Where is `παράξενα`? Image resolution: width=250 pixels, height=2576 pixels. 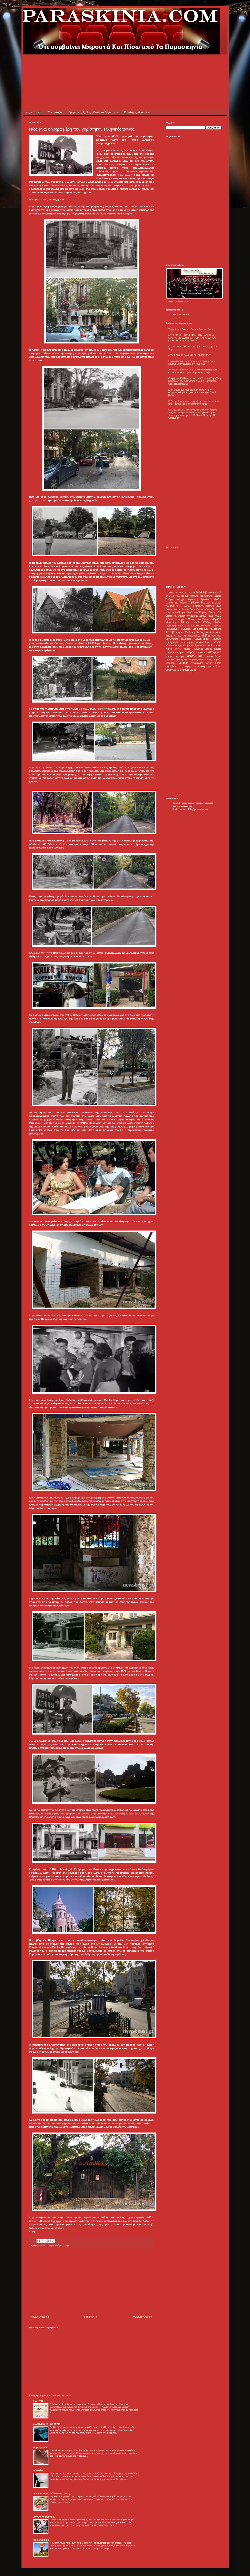 παράξενα is located at coordinates (172, 666).